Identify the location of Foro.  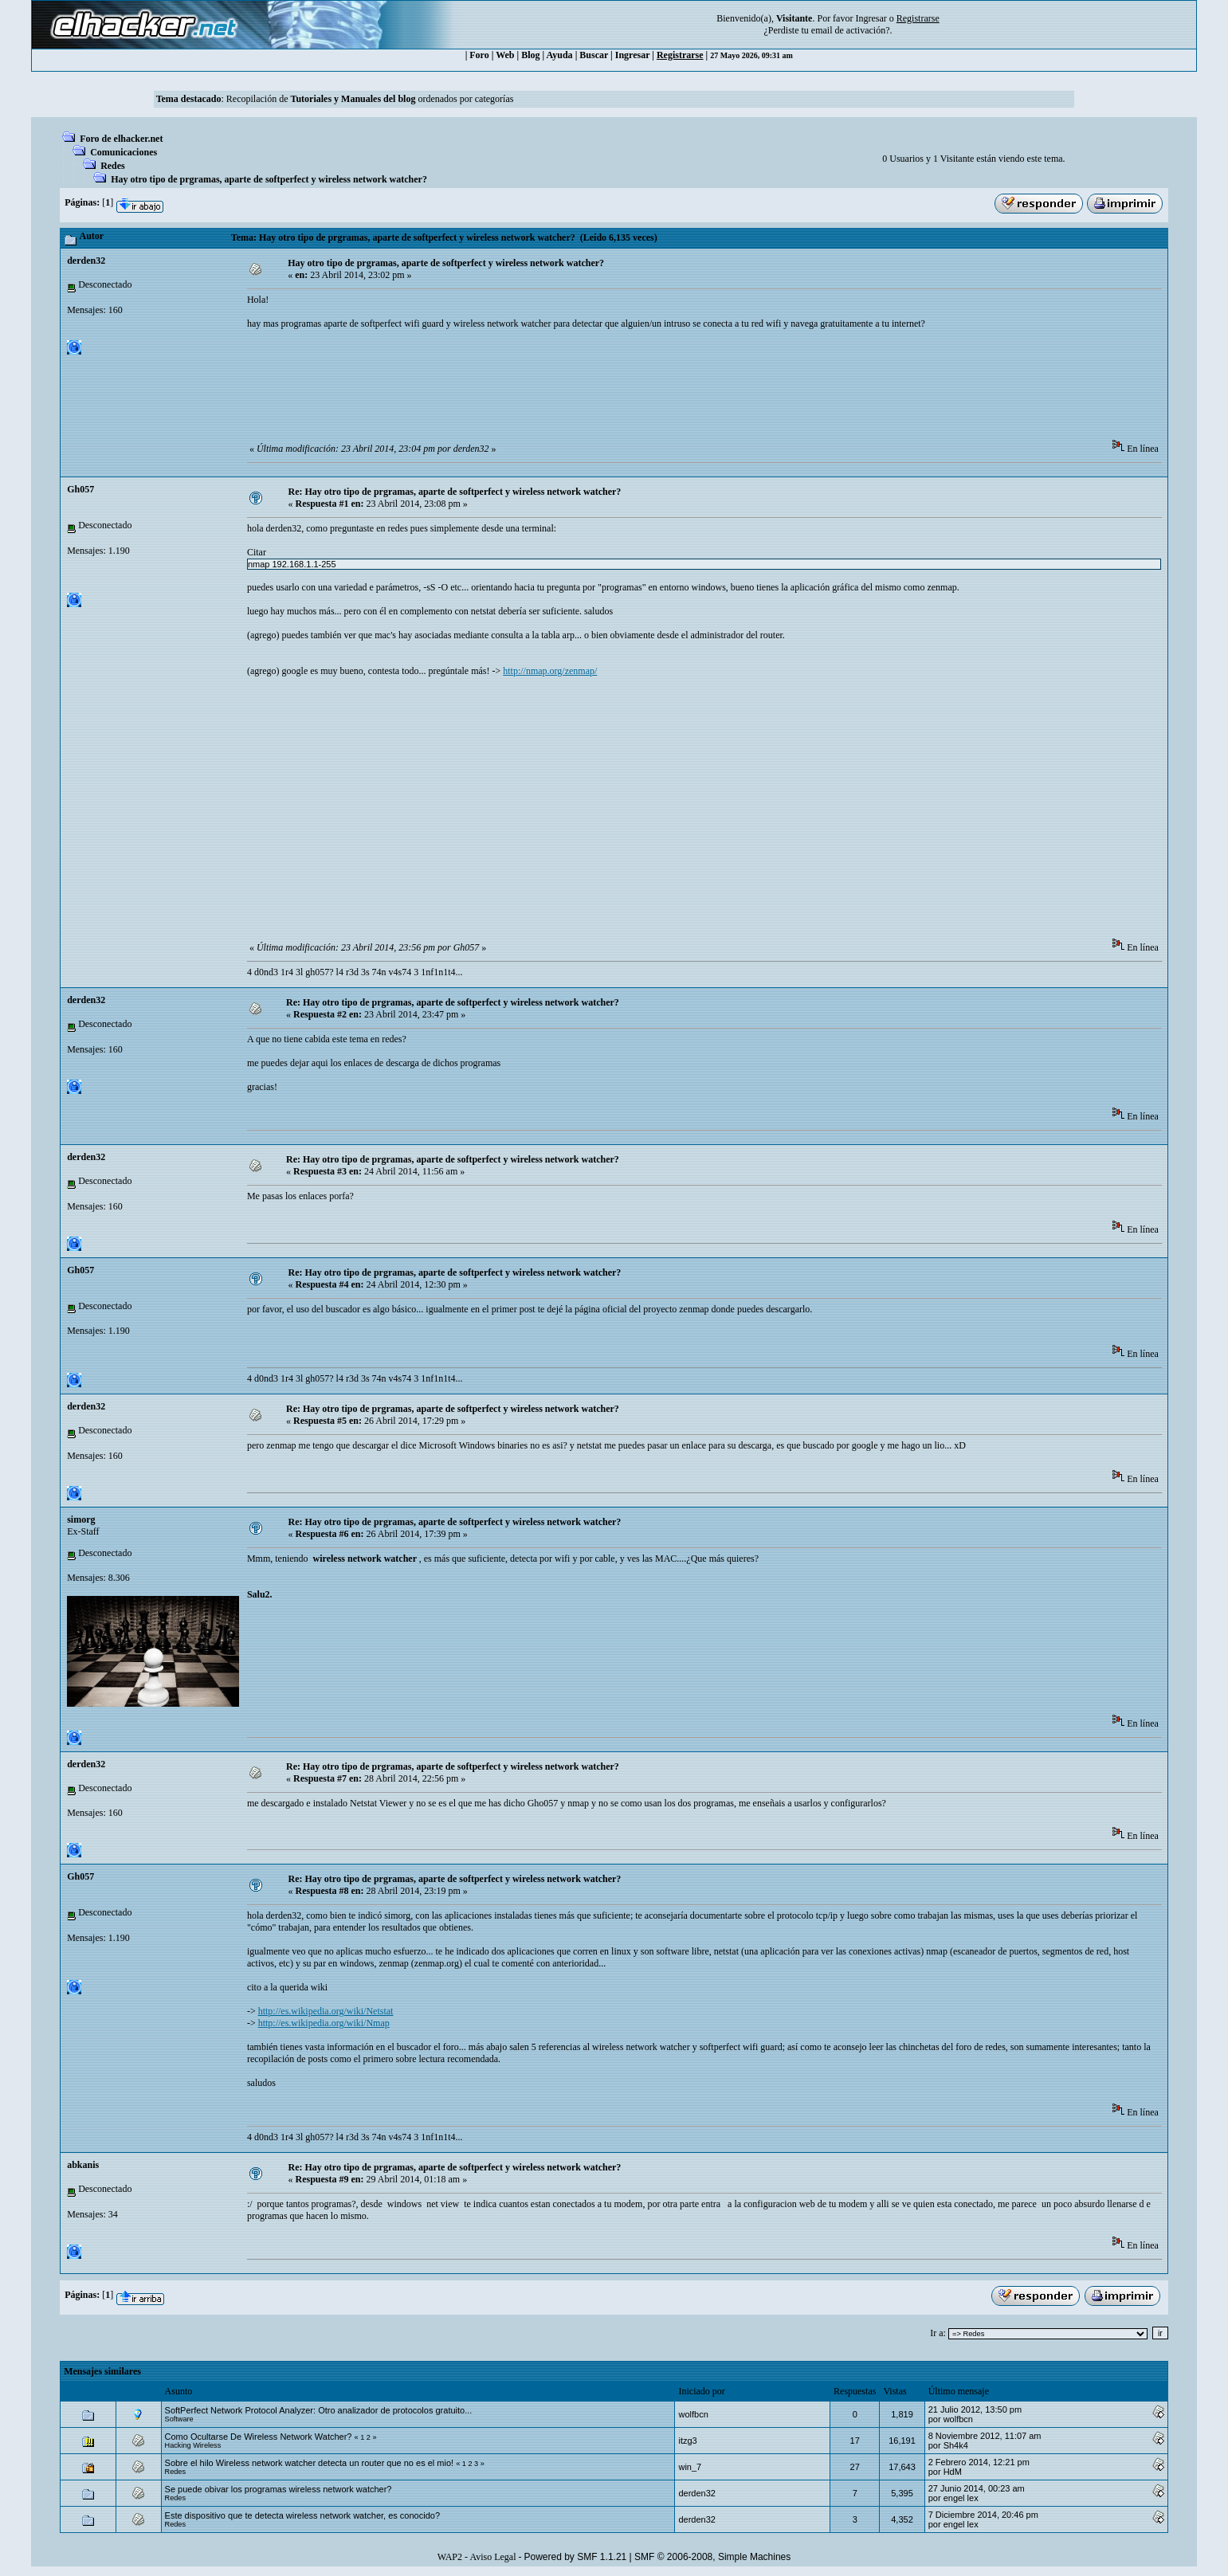
(478, 55).